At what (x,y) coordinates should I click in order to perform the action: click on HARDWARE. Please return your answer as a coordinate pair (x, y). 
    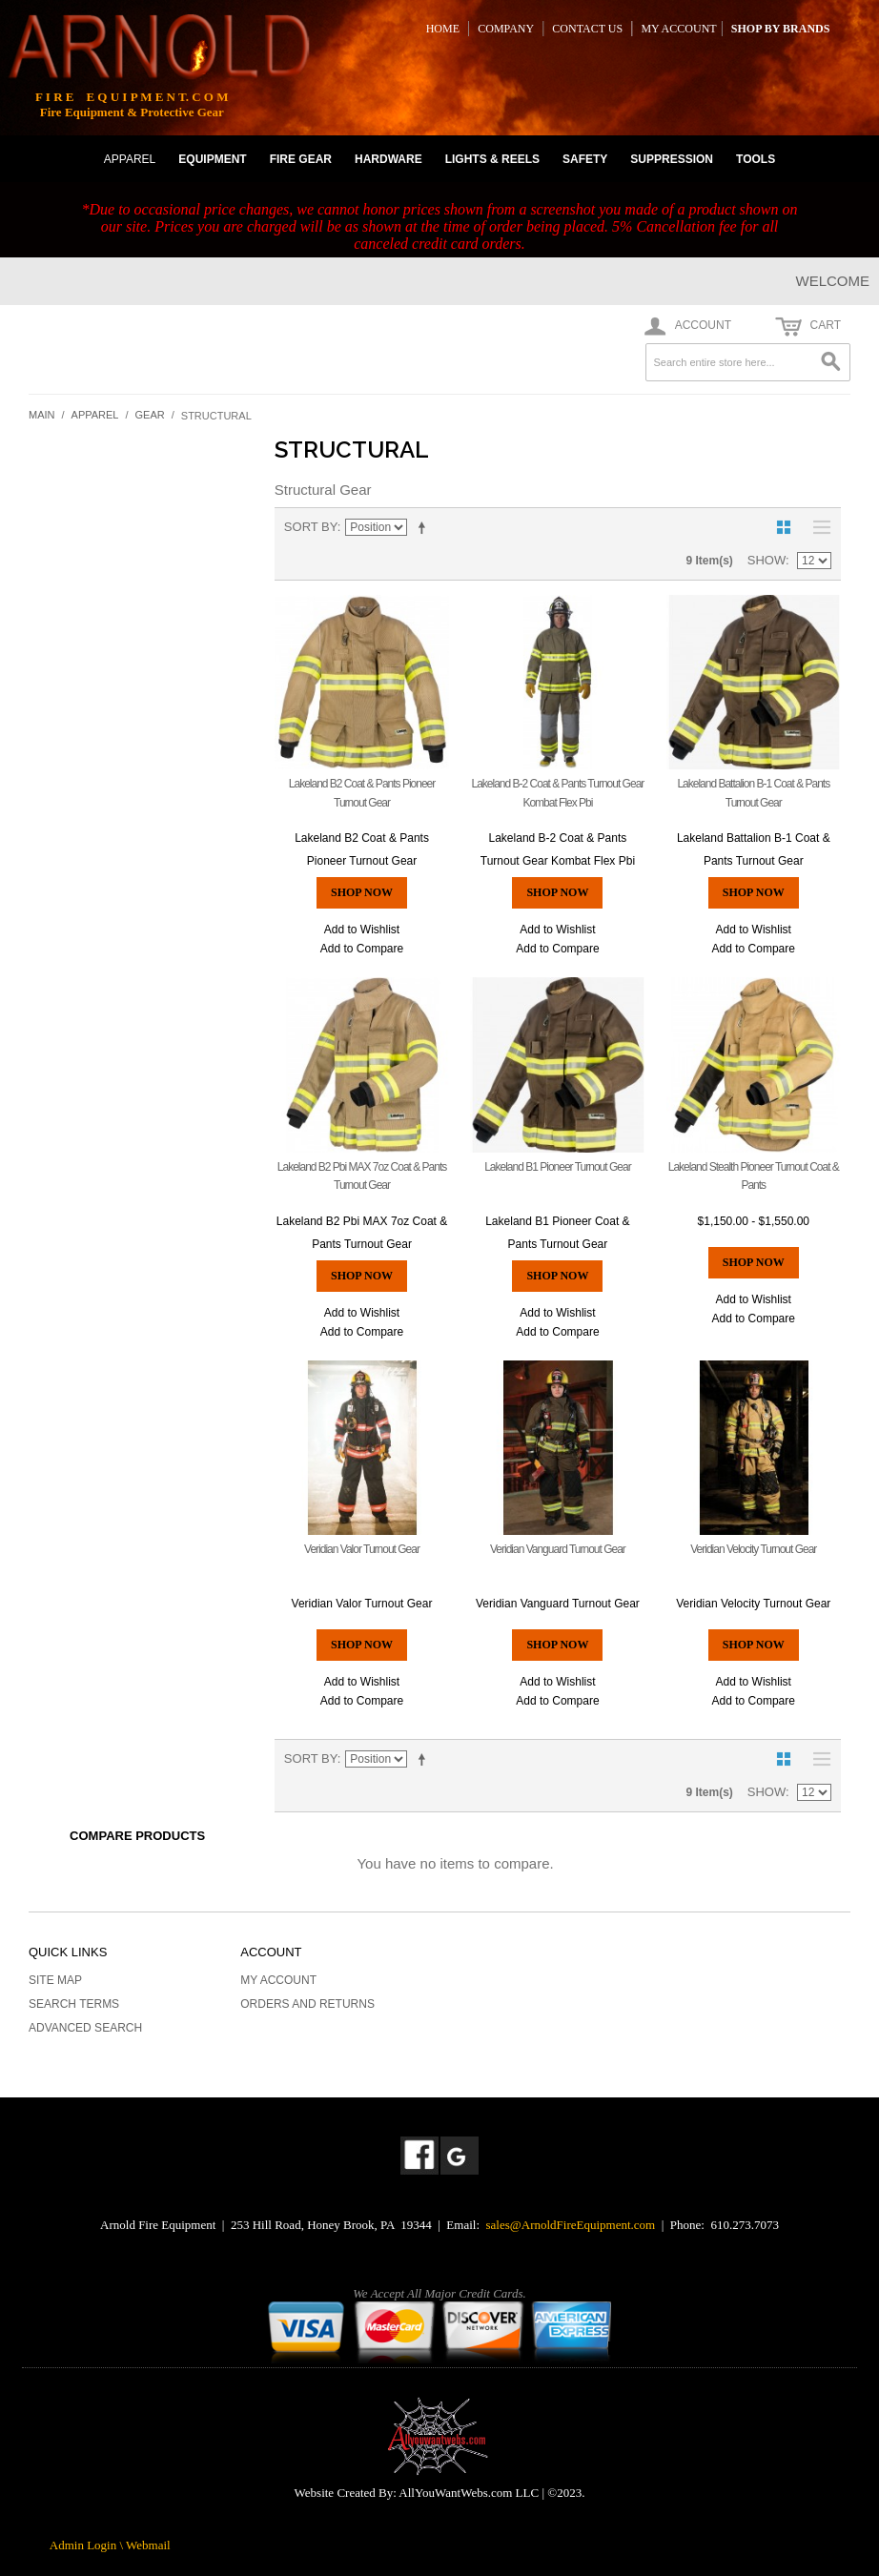
    Looking at the image, I should click on (388, 159).